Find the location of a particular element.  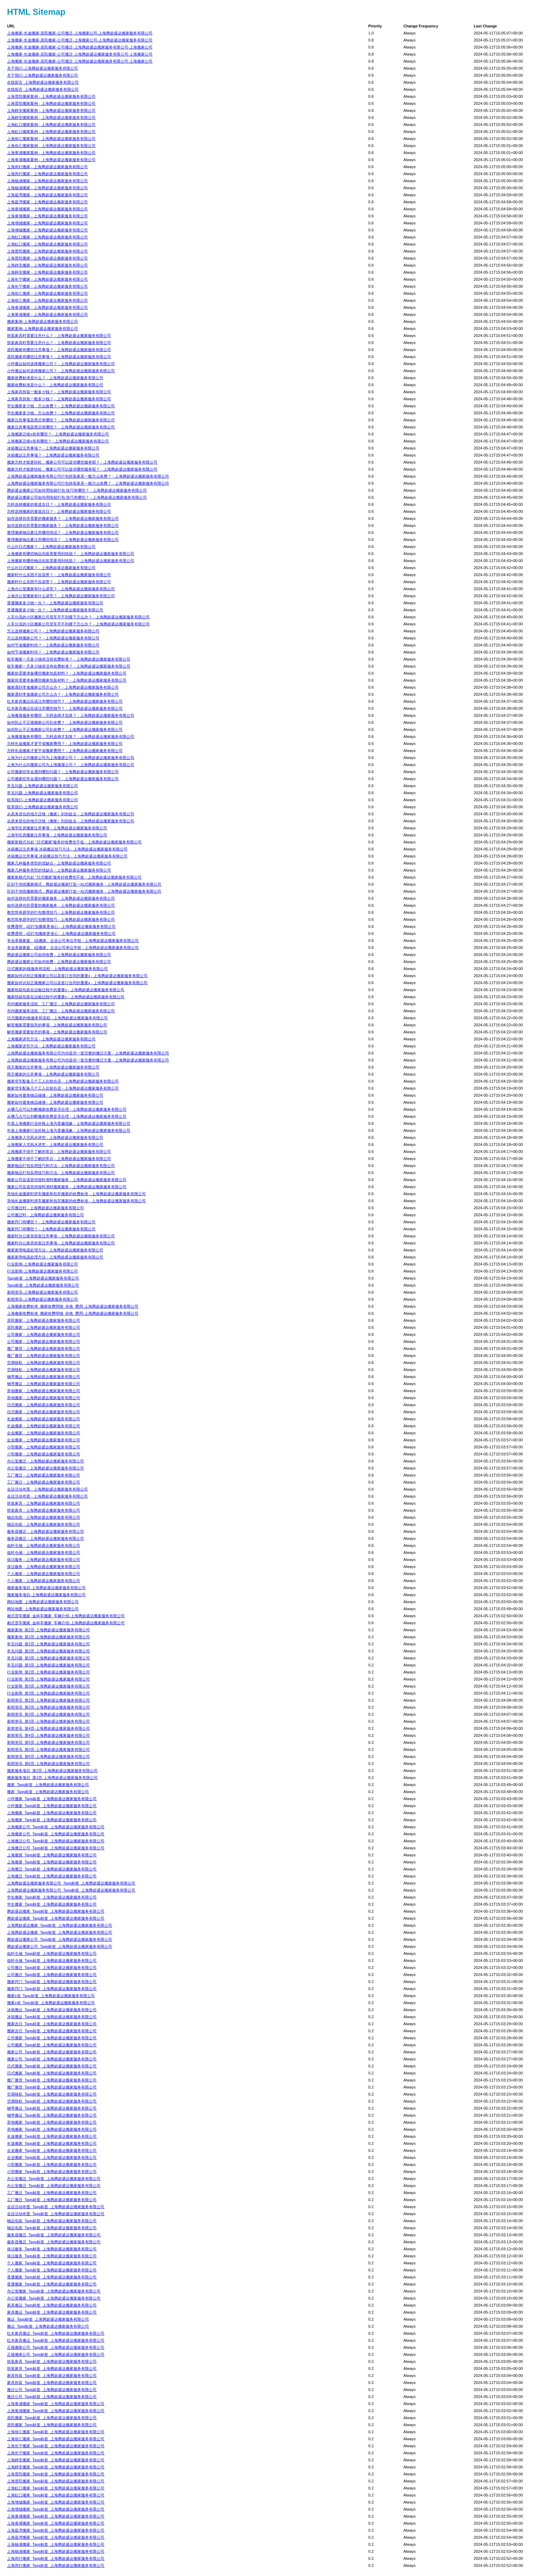

收费透明，j品打包搬家更省心 - 上海腾超盛达搬家服务有限公司 is located at coordinates (61, 926).